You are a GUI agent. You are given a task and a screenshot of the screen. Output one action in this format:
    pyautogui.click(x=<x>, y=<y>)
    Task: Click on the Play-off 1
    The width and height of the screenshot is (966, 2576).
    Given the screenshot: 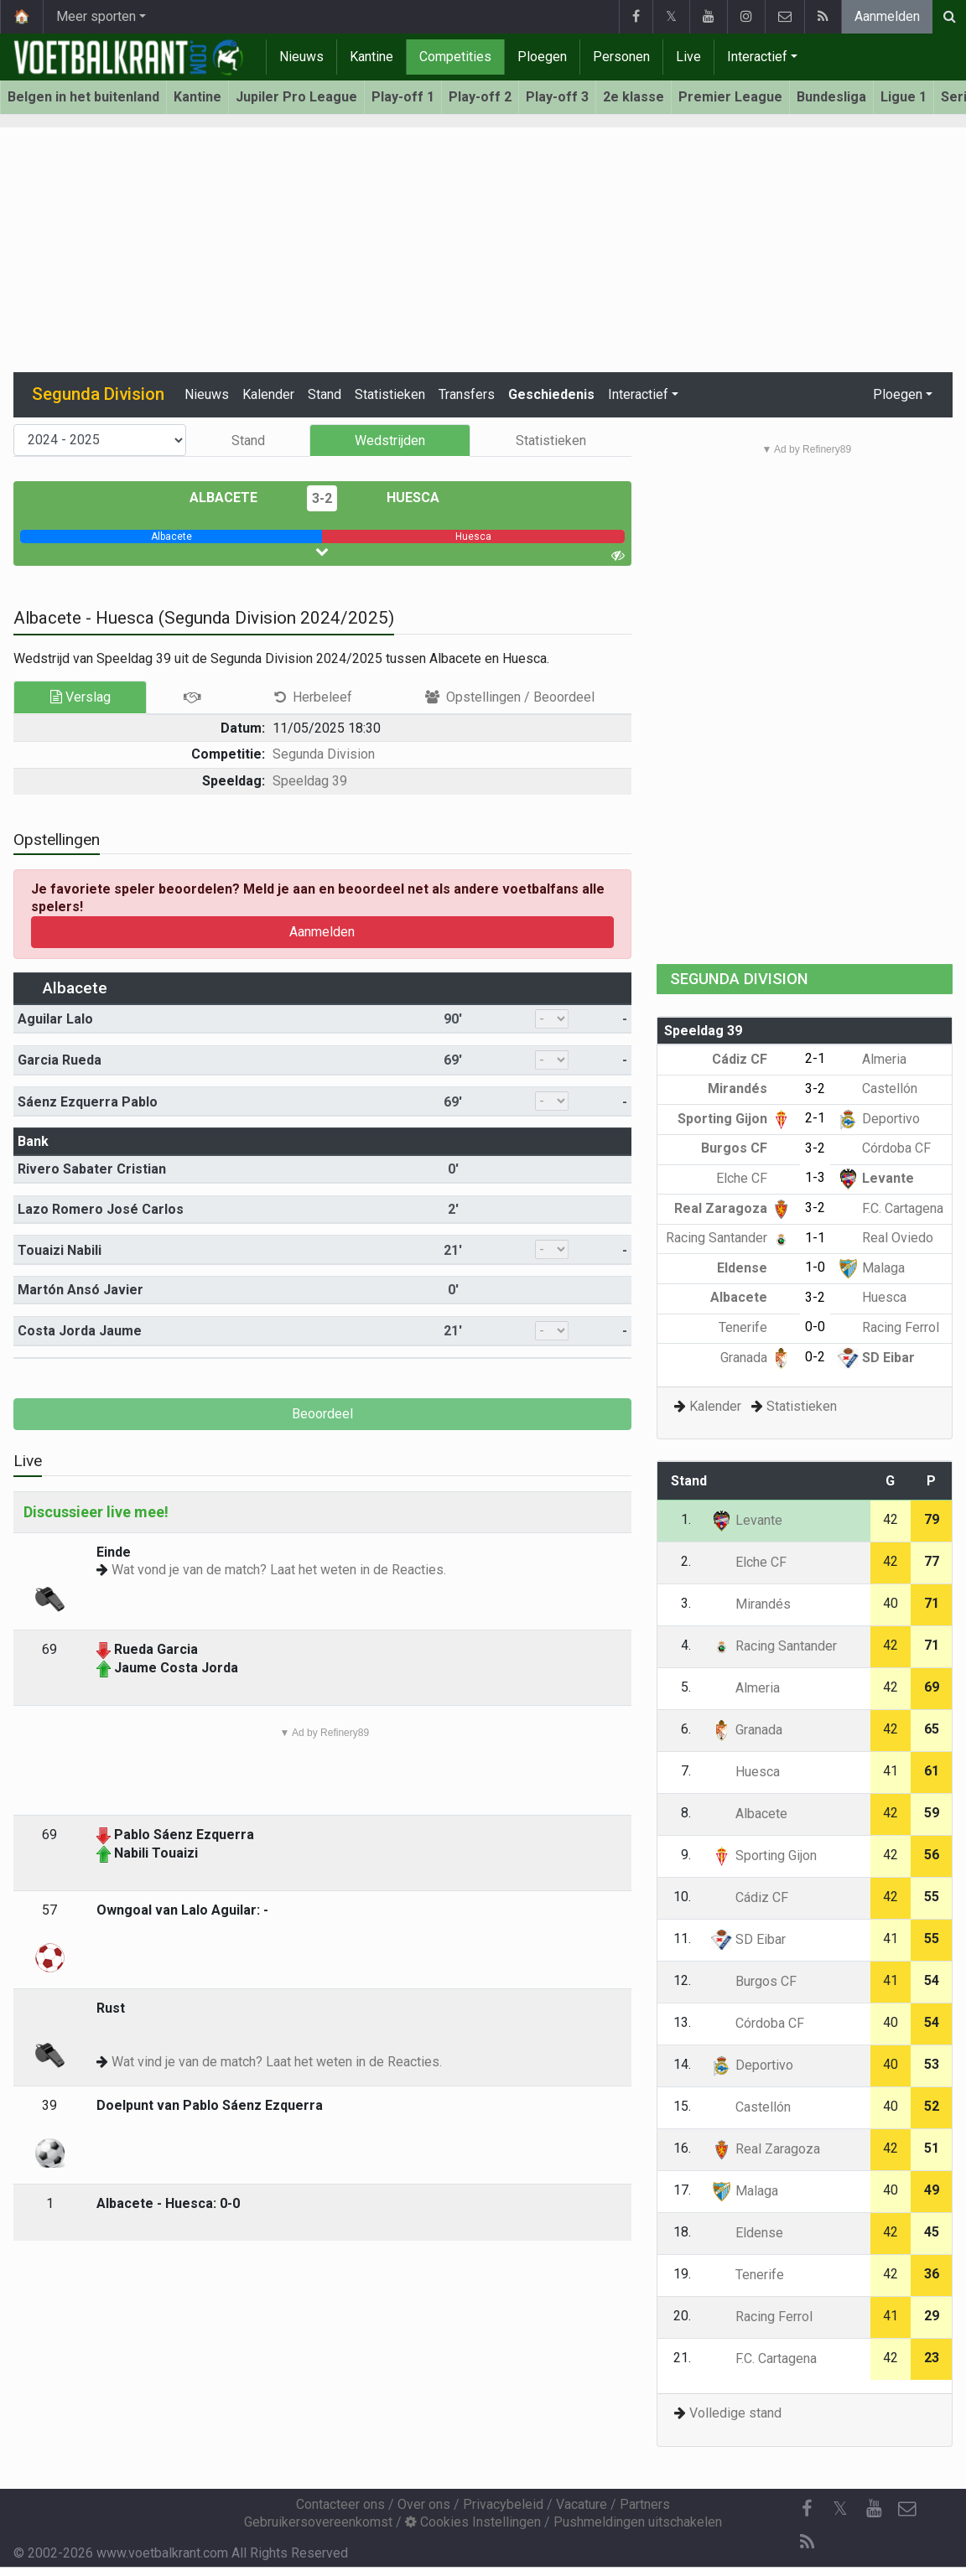 What is the action you would take?
    pyautogui.click(x=402, y=97)
    